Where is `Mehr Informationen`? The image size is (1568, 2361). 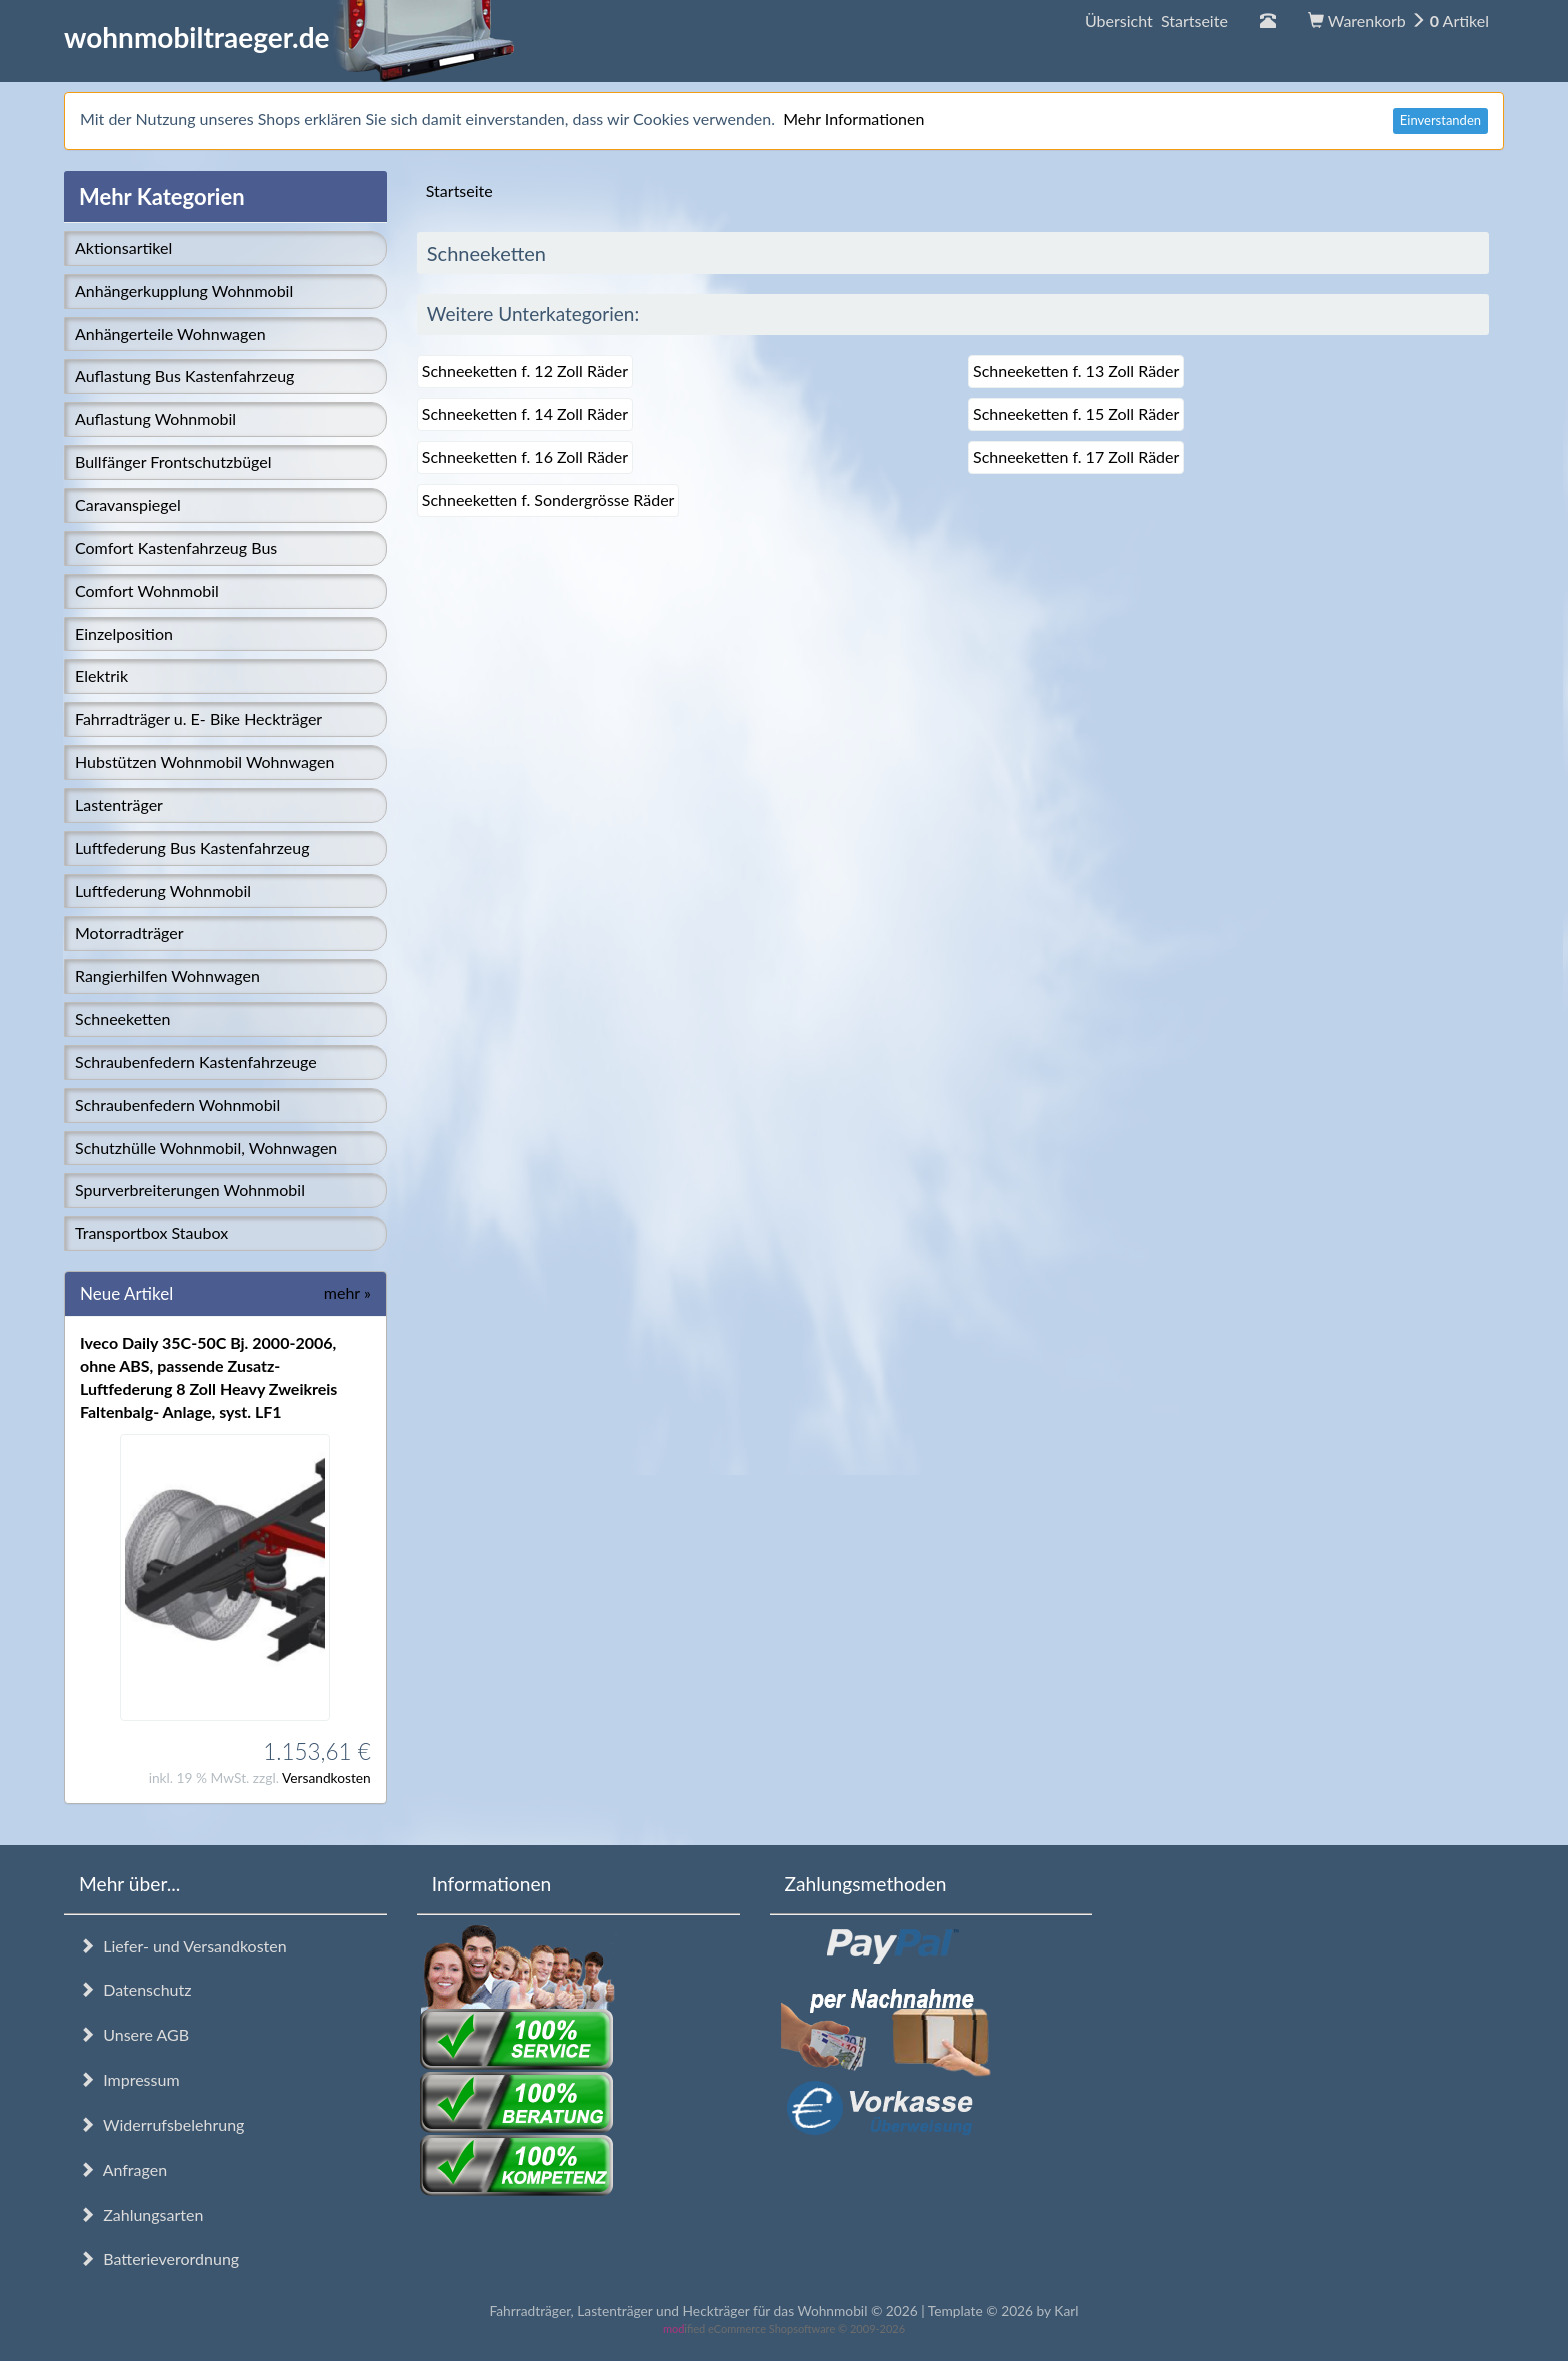
Mehr Informationen is located at coordinates (853, 118).